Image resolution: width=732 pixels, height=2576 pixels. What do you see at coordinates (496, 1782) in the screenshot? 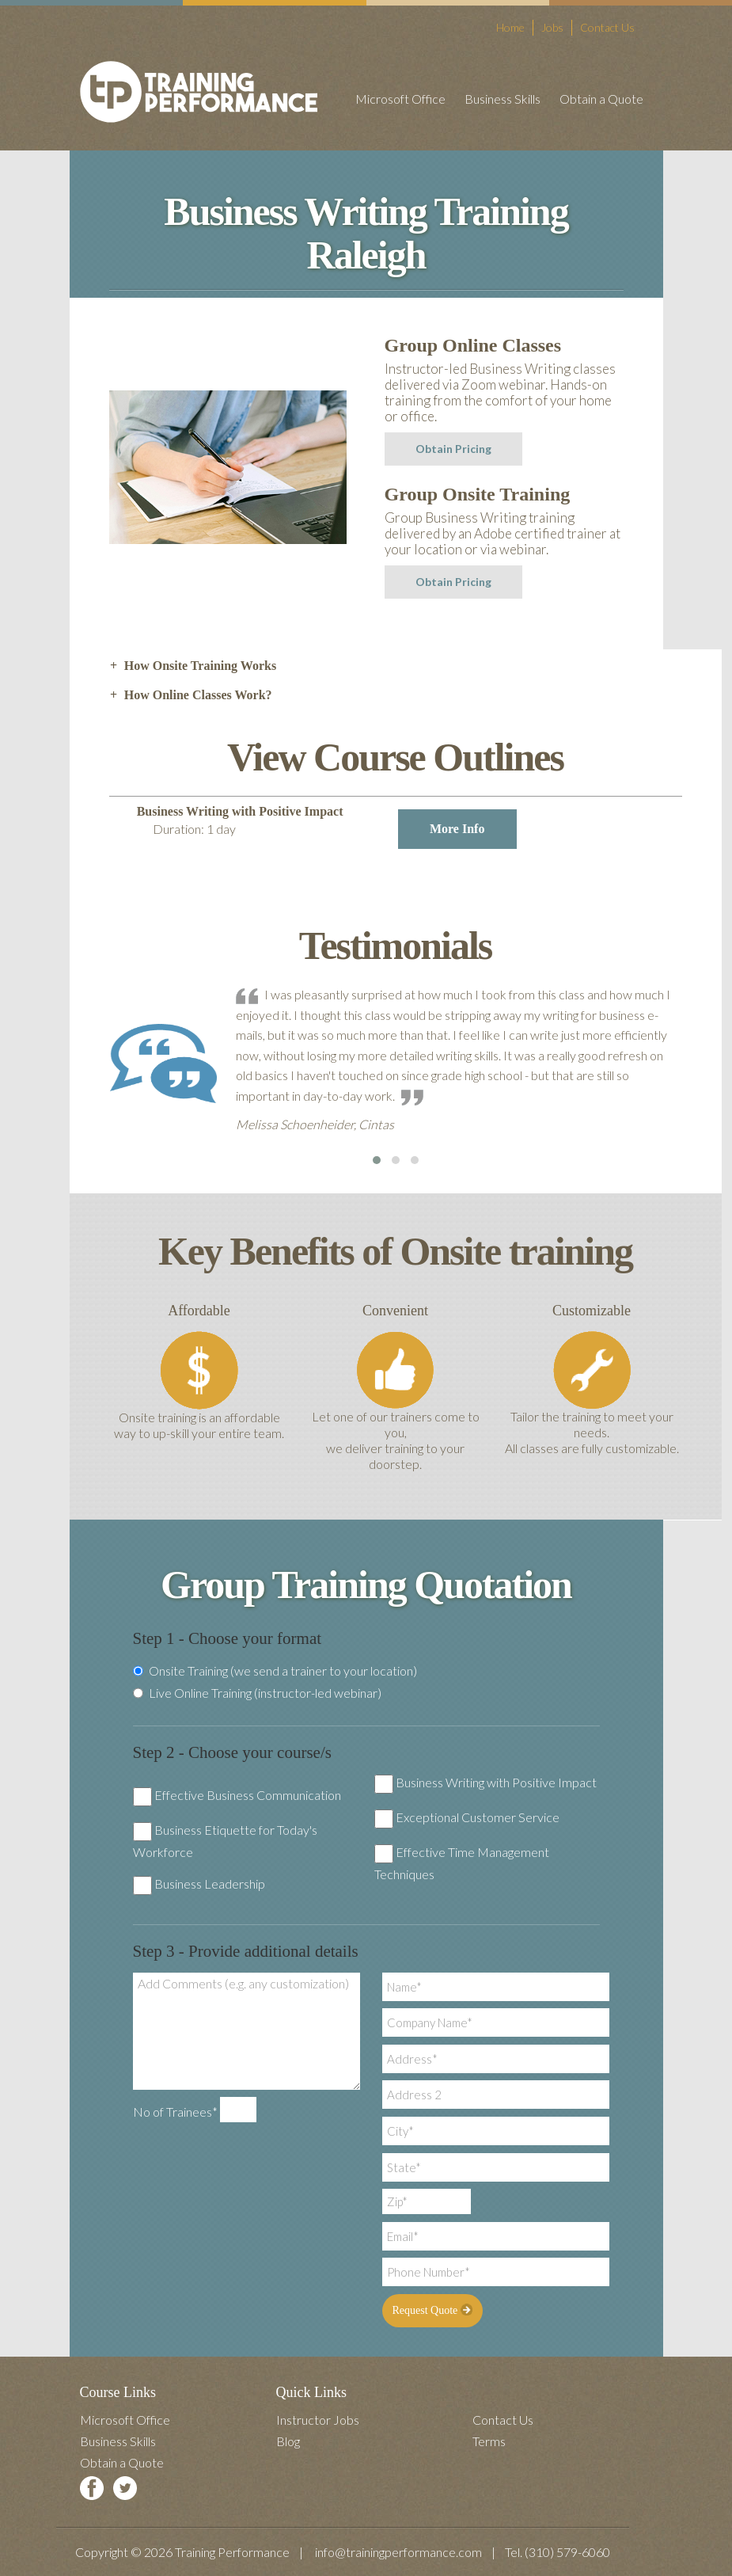
I see `Business Writing with Positive Impact` at bounding box center [496, 1782].